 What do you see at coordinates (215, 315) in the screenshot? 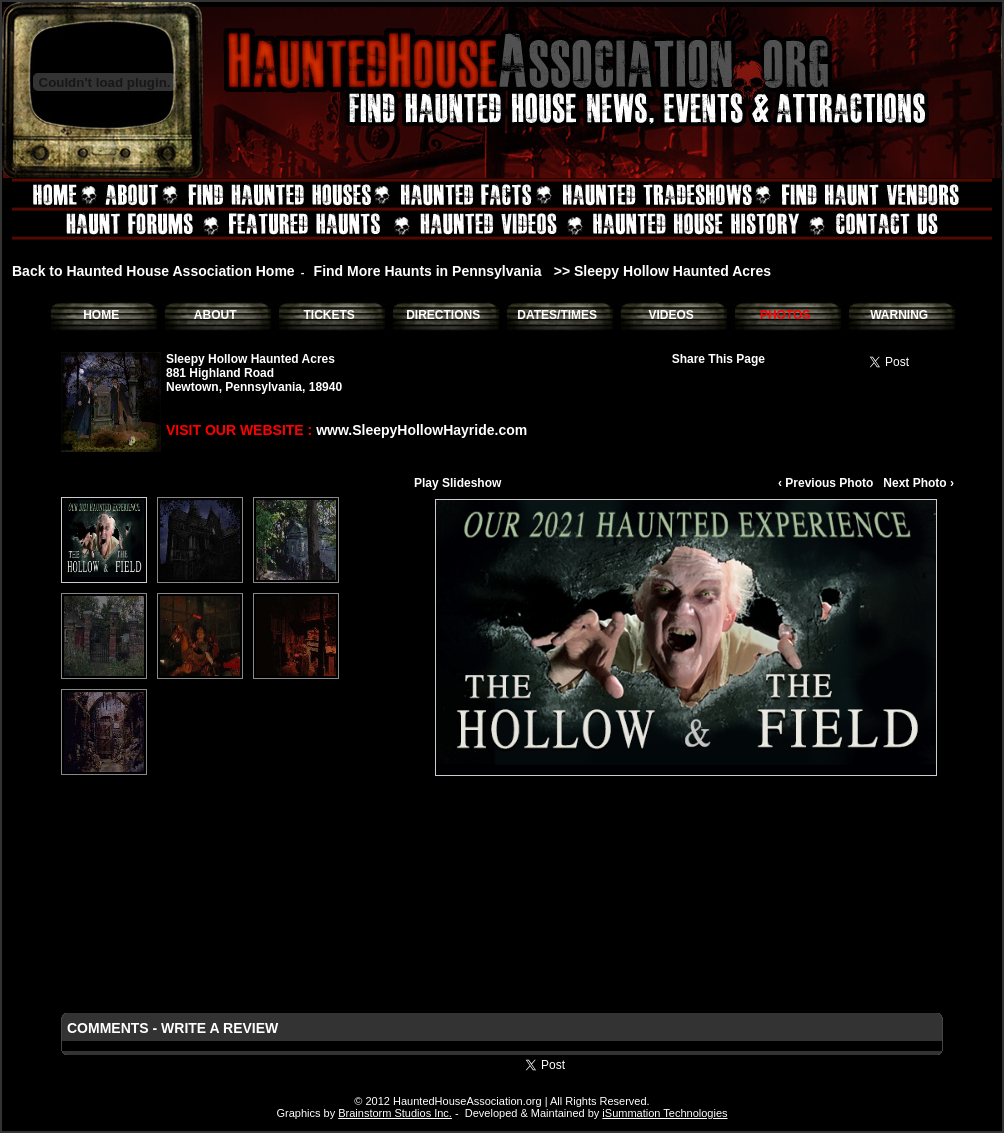
I see `ABOUT` at bounding box center [215, 315].